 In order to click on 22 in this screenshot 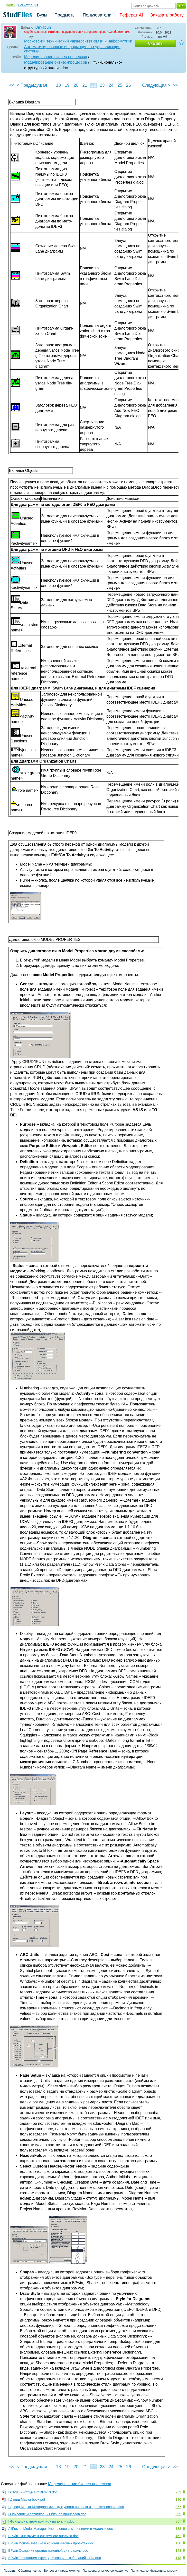, I will do `click(93, 85)`.